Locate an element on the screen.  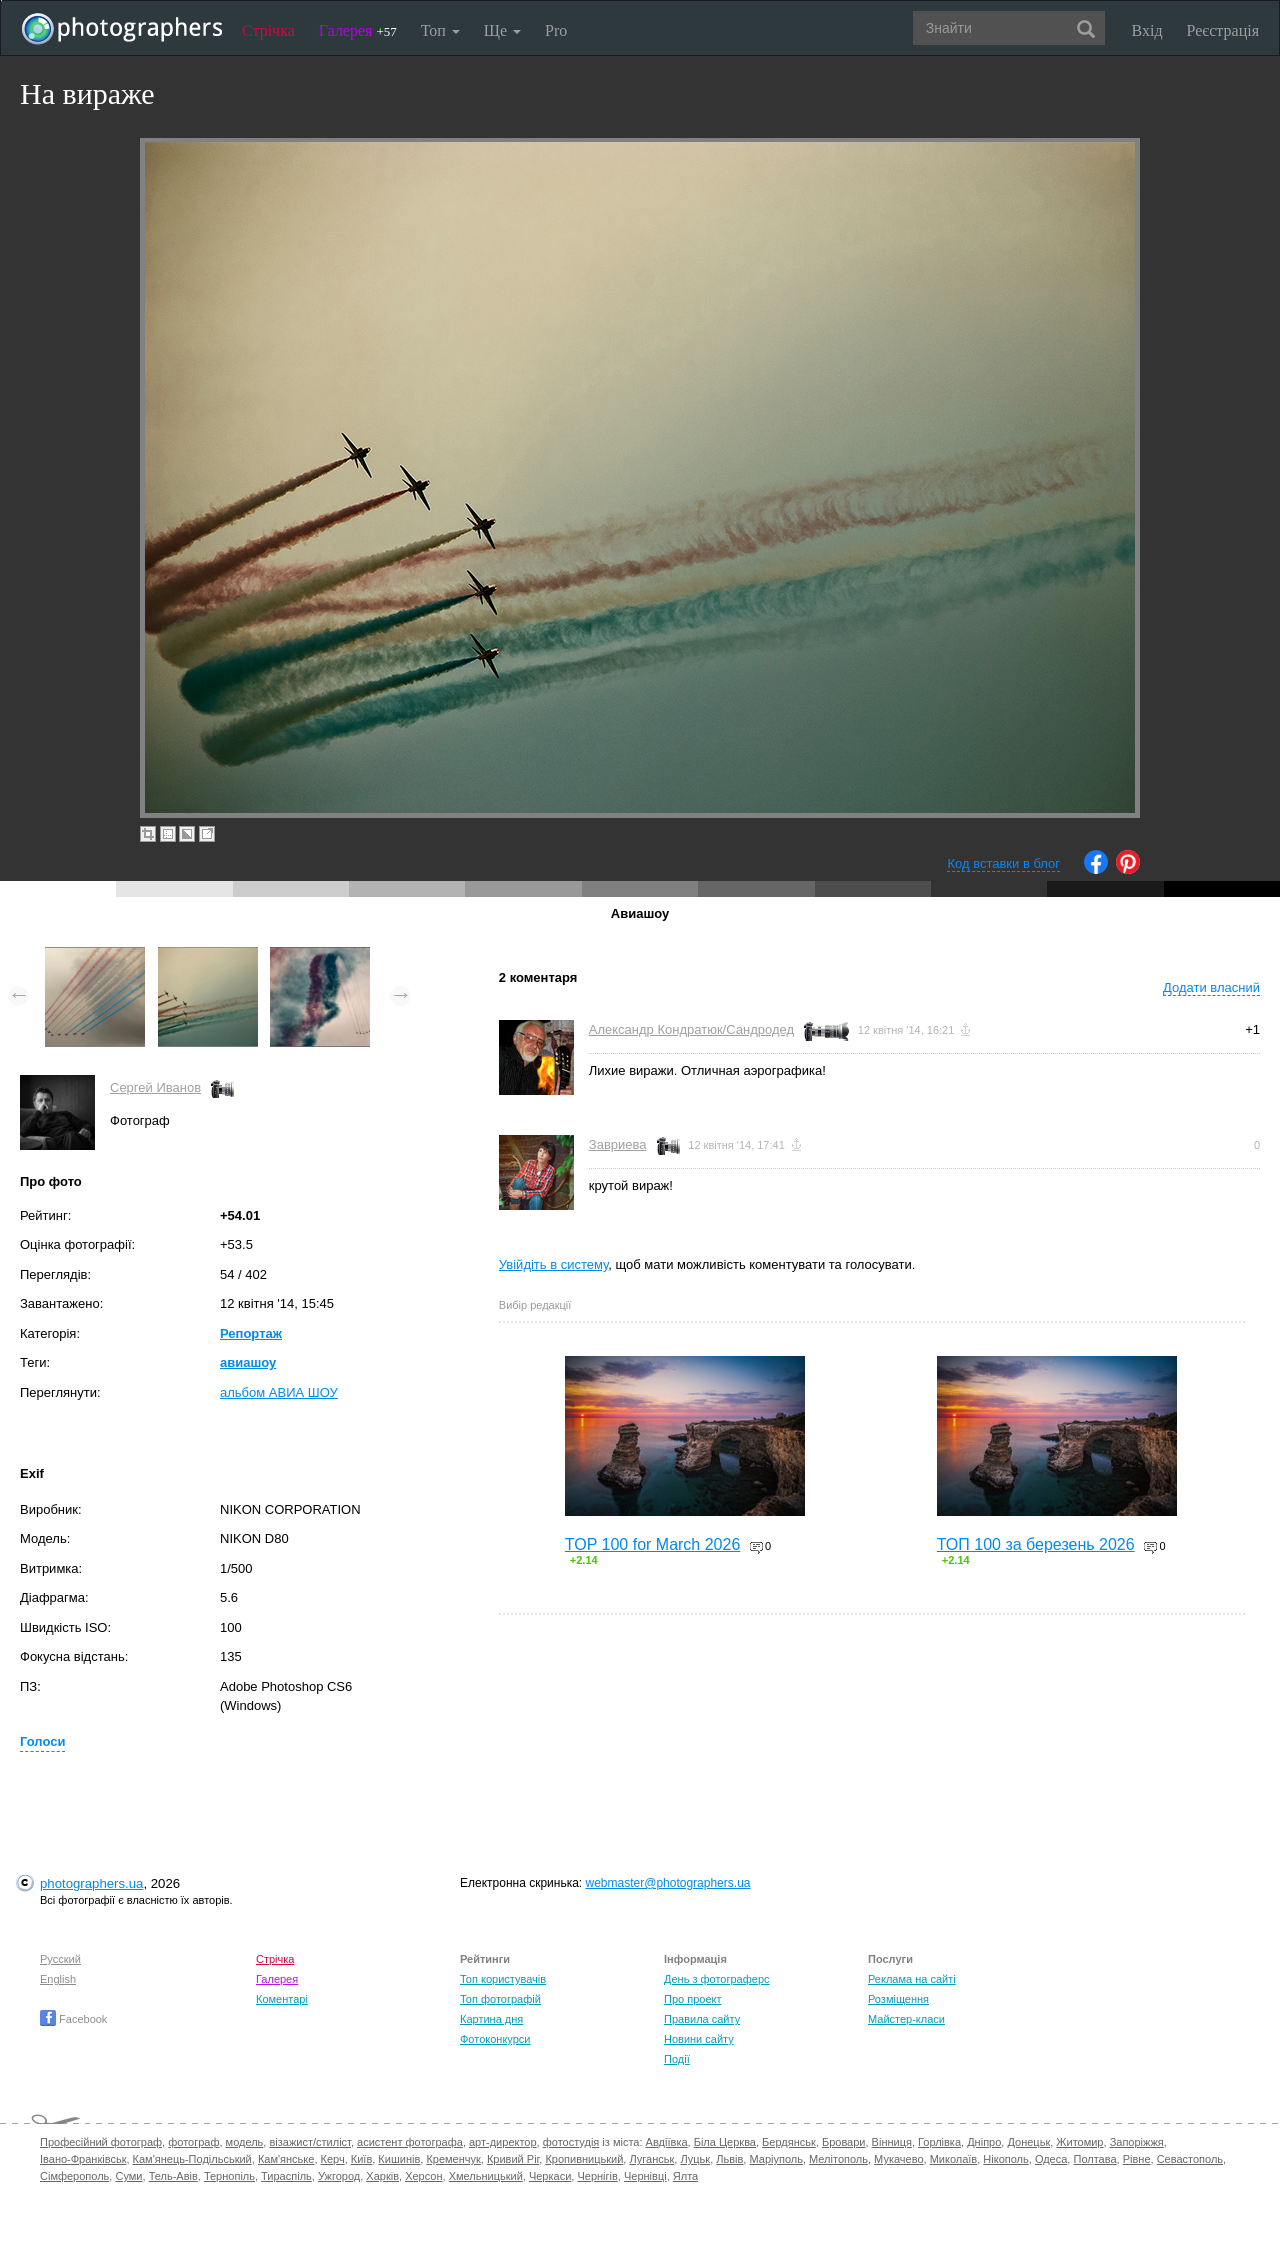
Хмельницький is located at coordinates (486, 2176).